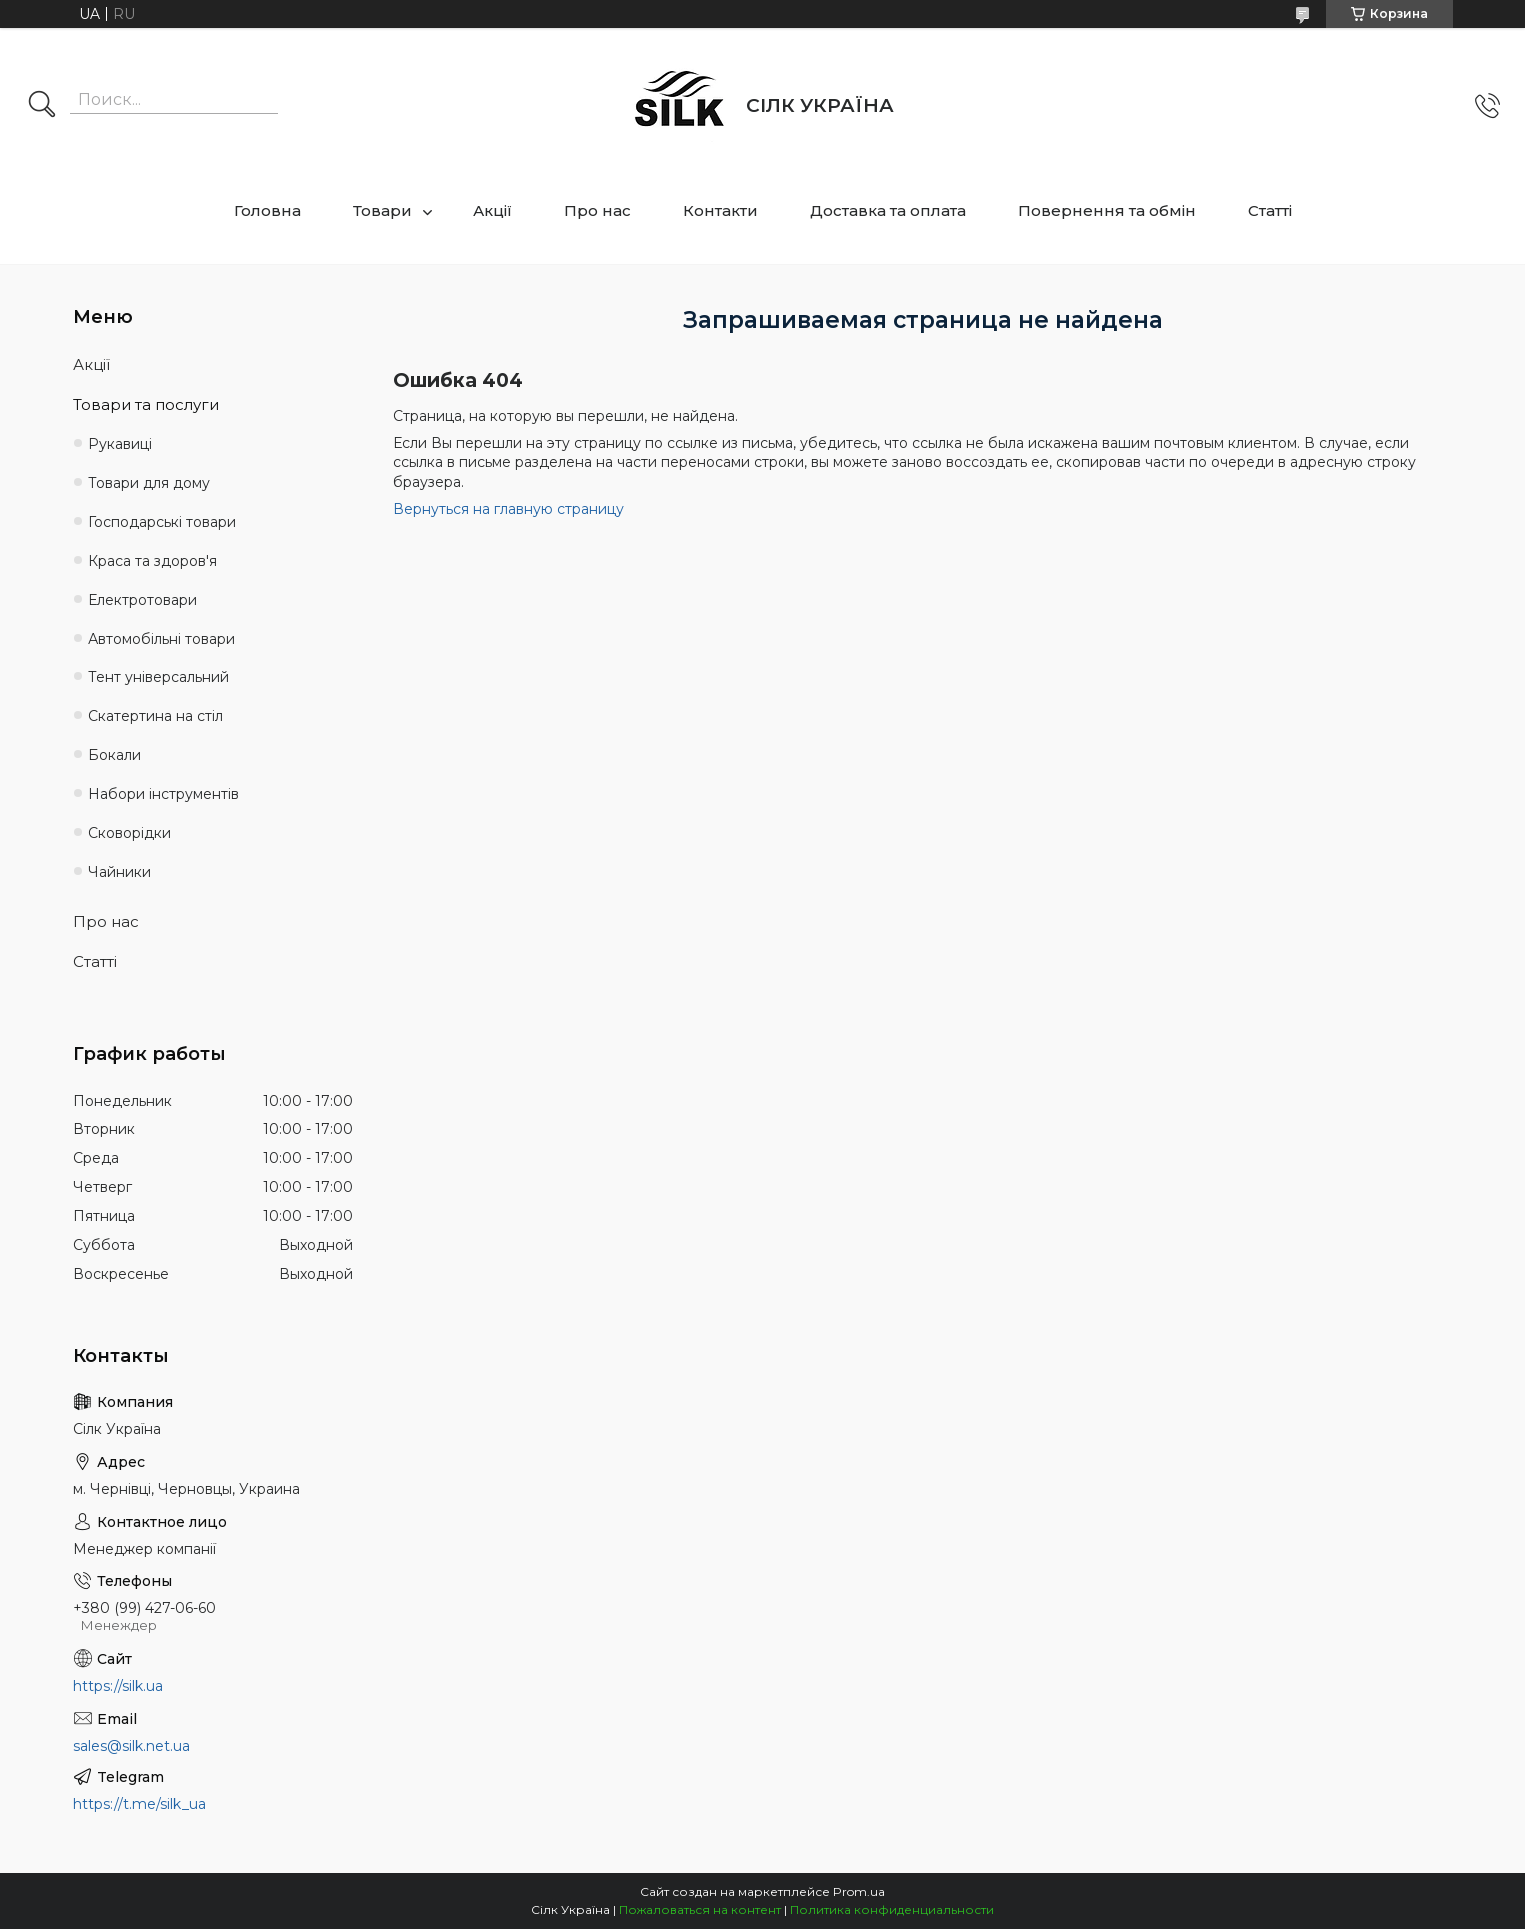 The width and height of the screenshot is (1525, 1929). I want to click on Головна, so click(267, 210).